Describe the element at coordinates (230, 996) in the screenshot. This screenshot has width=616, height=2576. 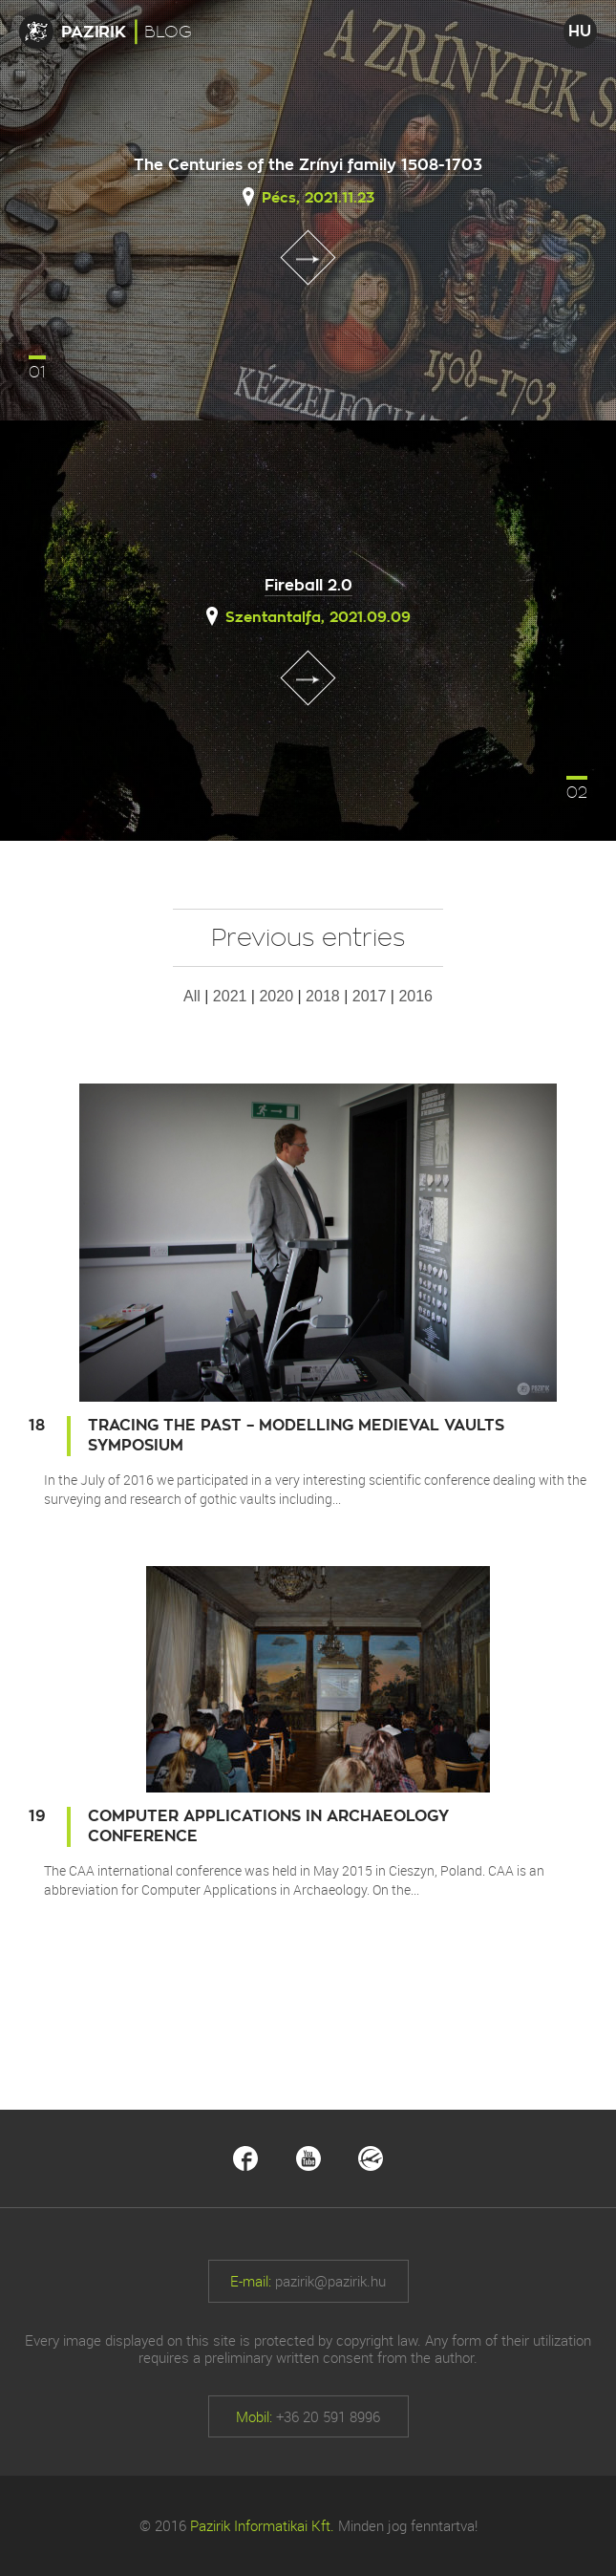
I see `2021` at that location.